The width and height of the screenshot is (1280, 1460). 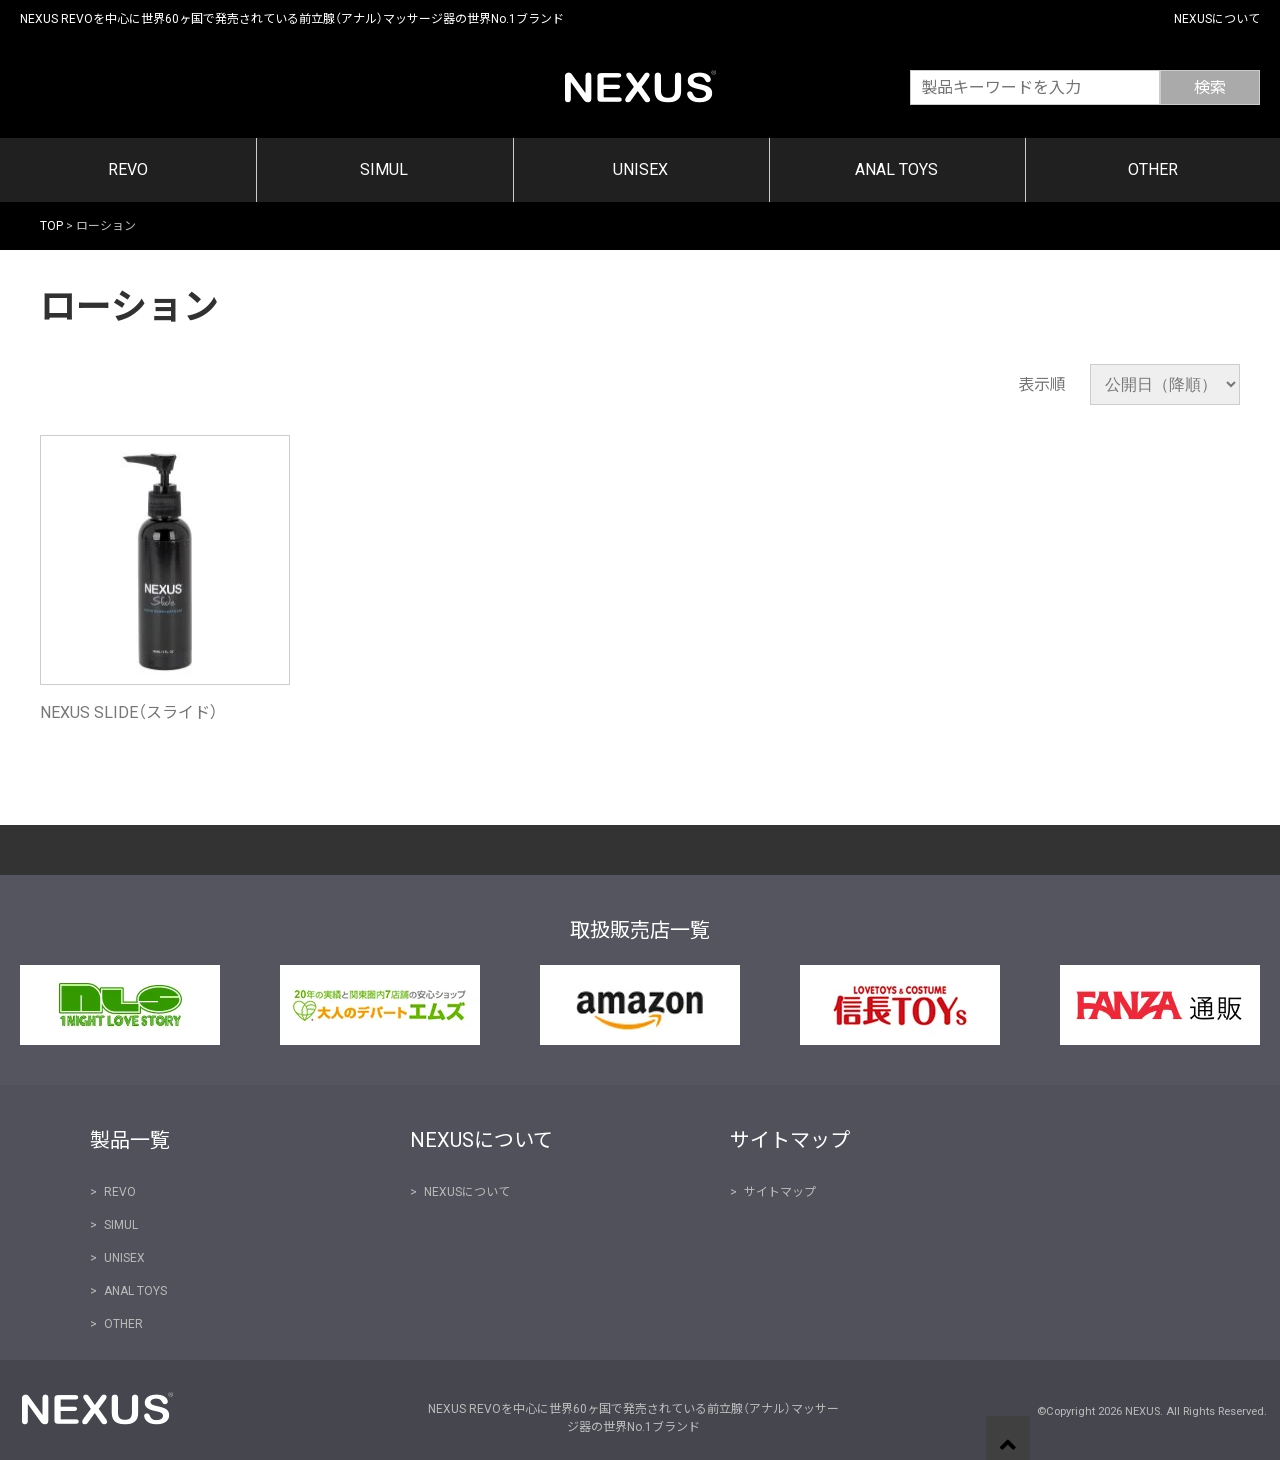 I want to click on NEXUS, so click(x=640, y=85).